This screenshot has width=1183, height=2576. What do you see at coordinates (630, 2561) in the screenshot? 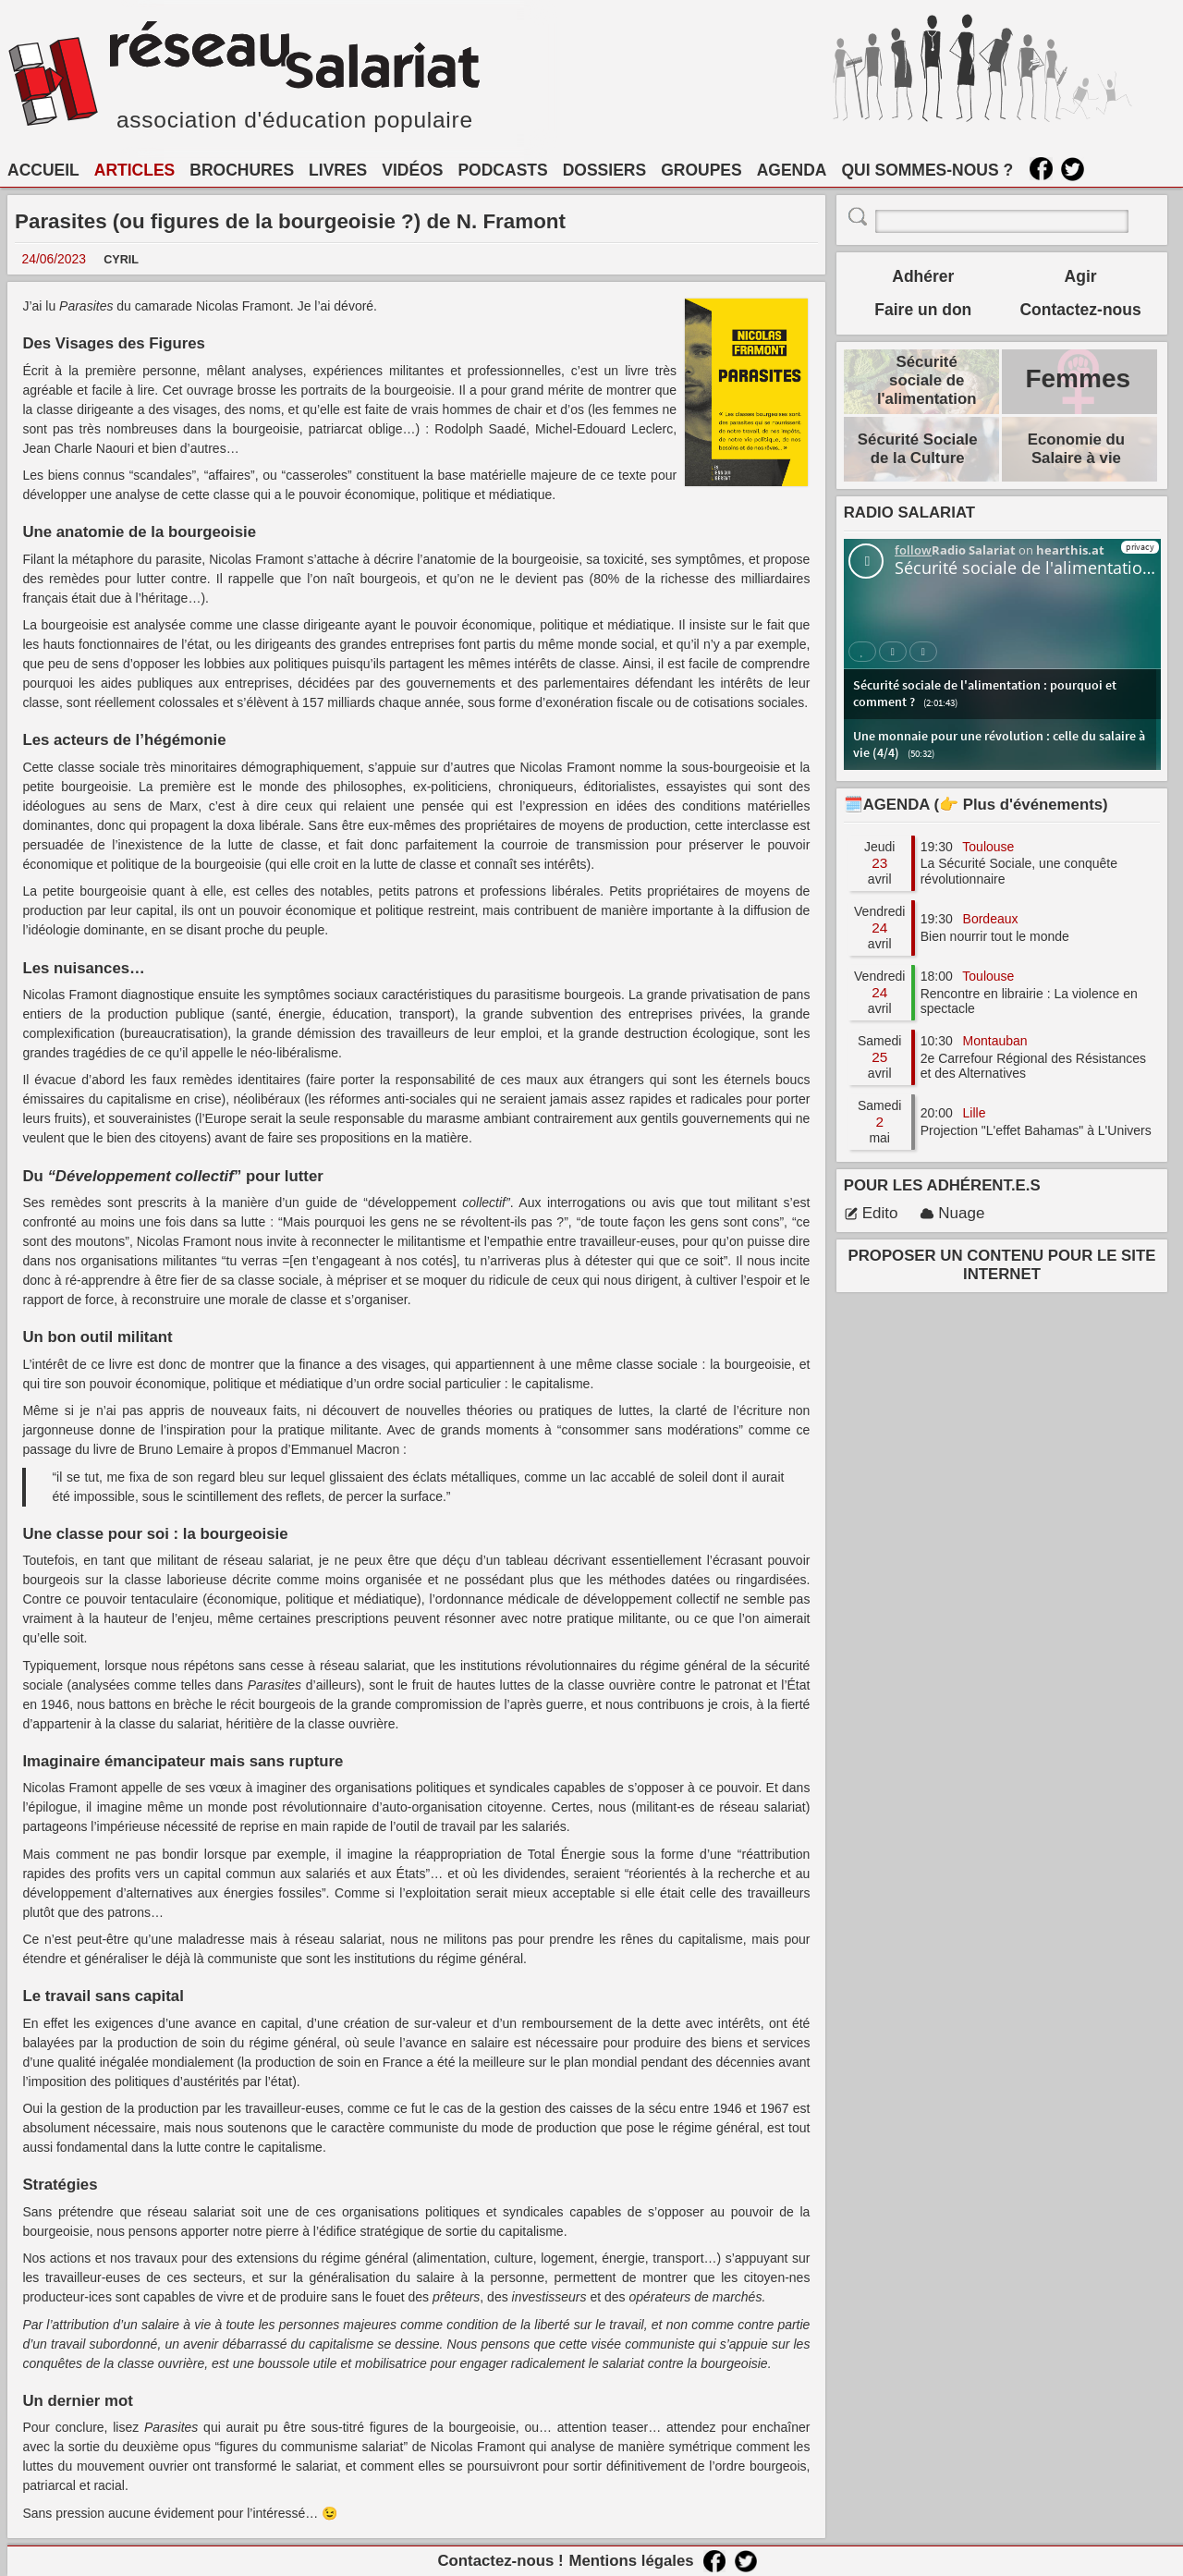
I see `Mentions légales` at bounding box center [630, 2561].